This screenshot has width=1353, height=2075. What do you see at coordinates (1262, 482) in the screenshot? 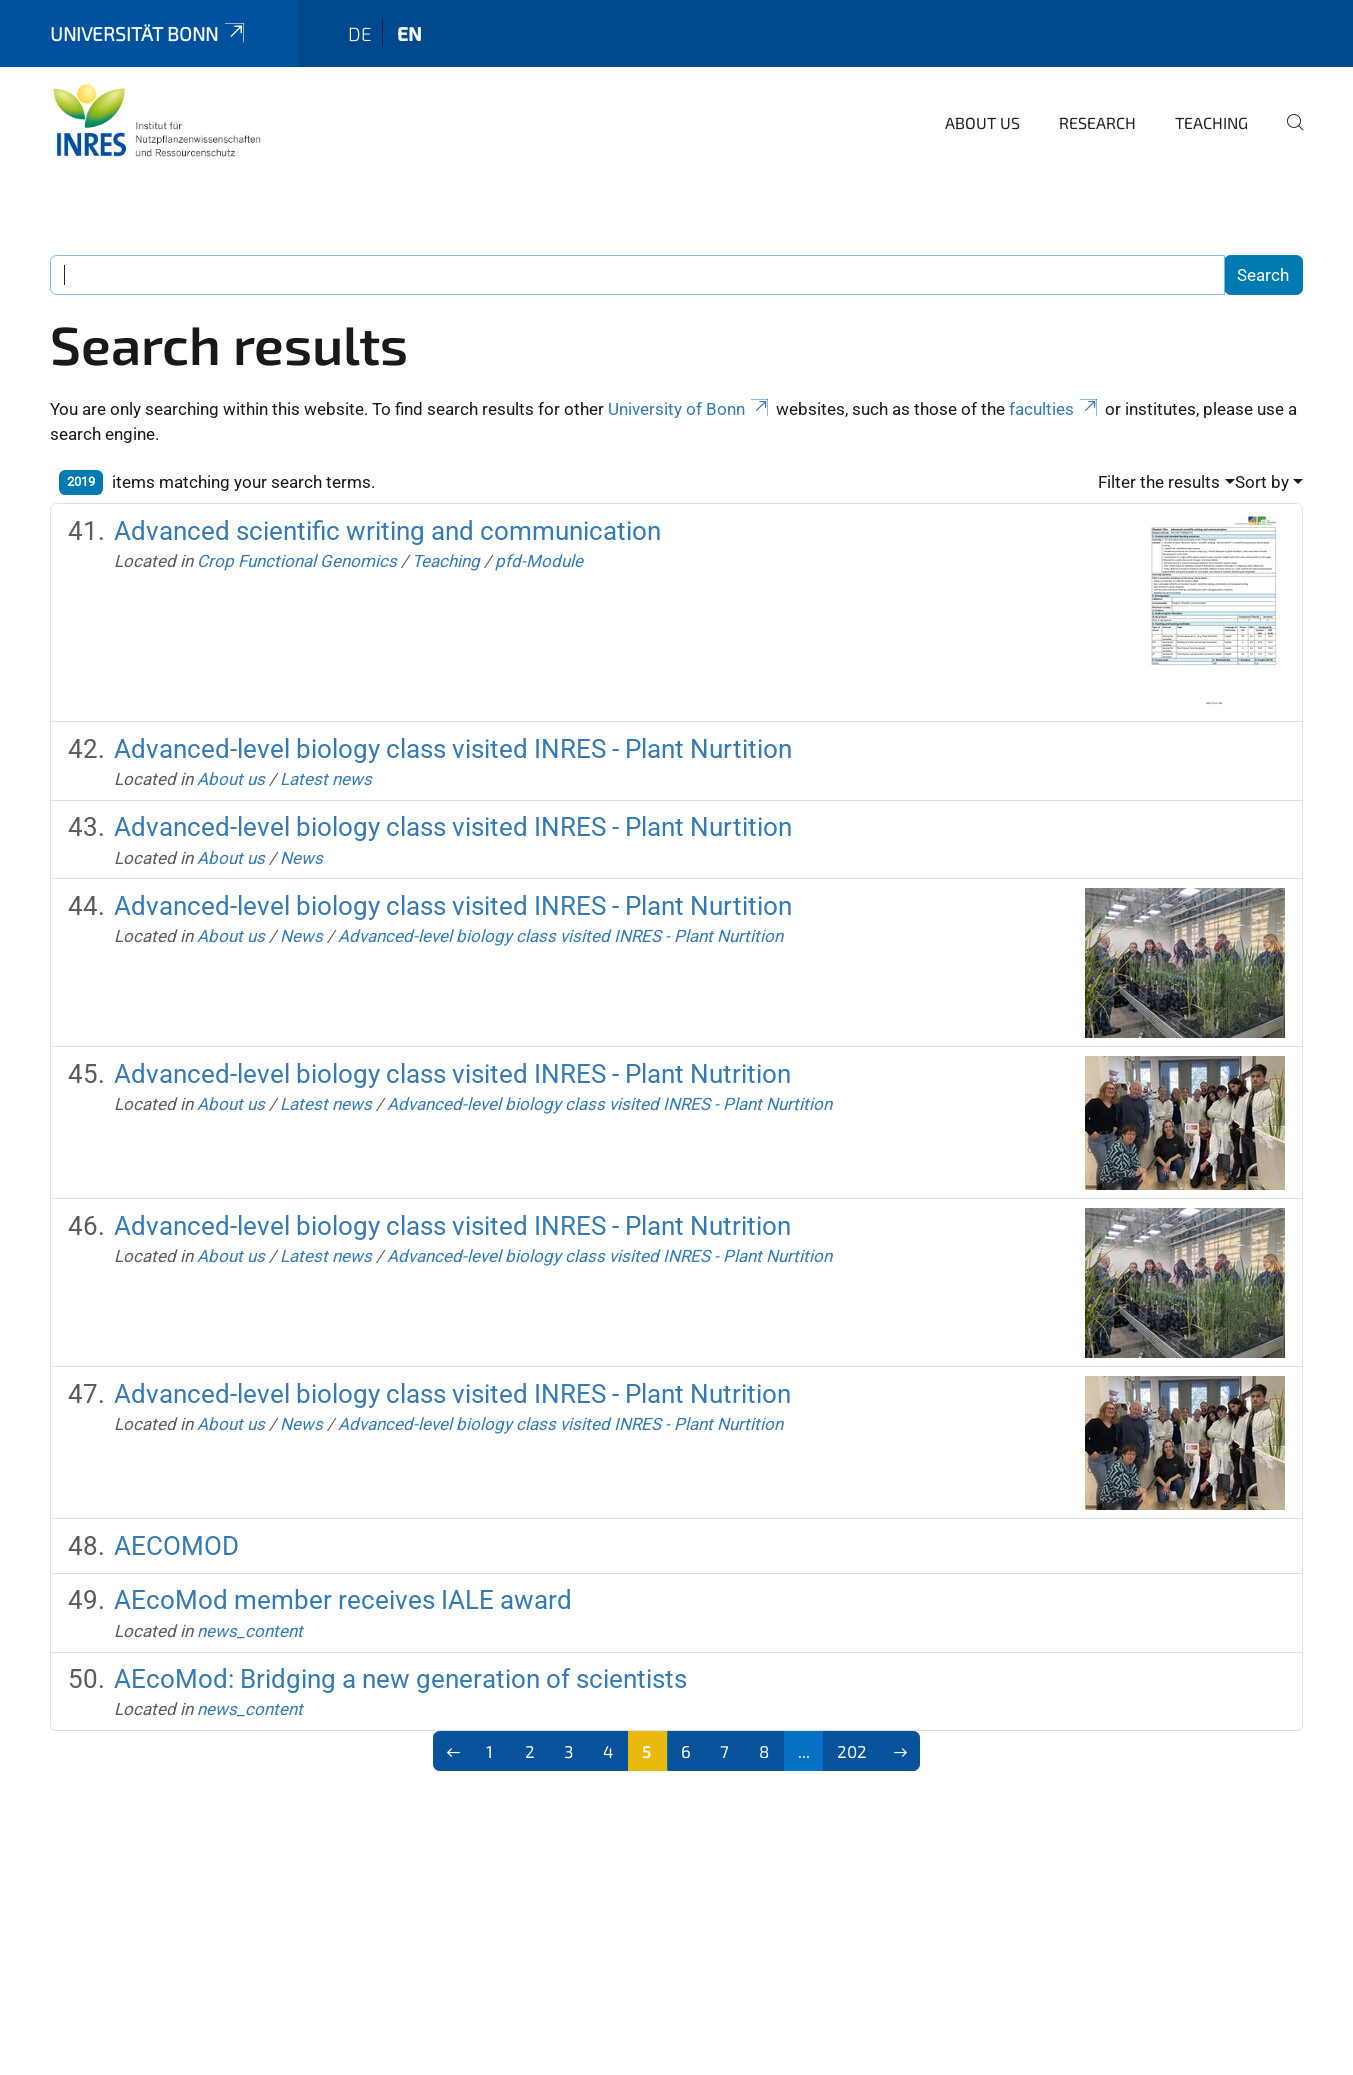
I see `Sort by [button]` at bounding box center [1262, 482].